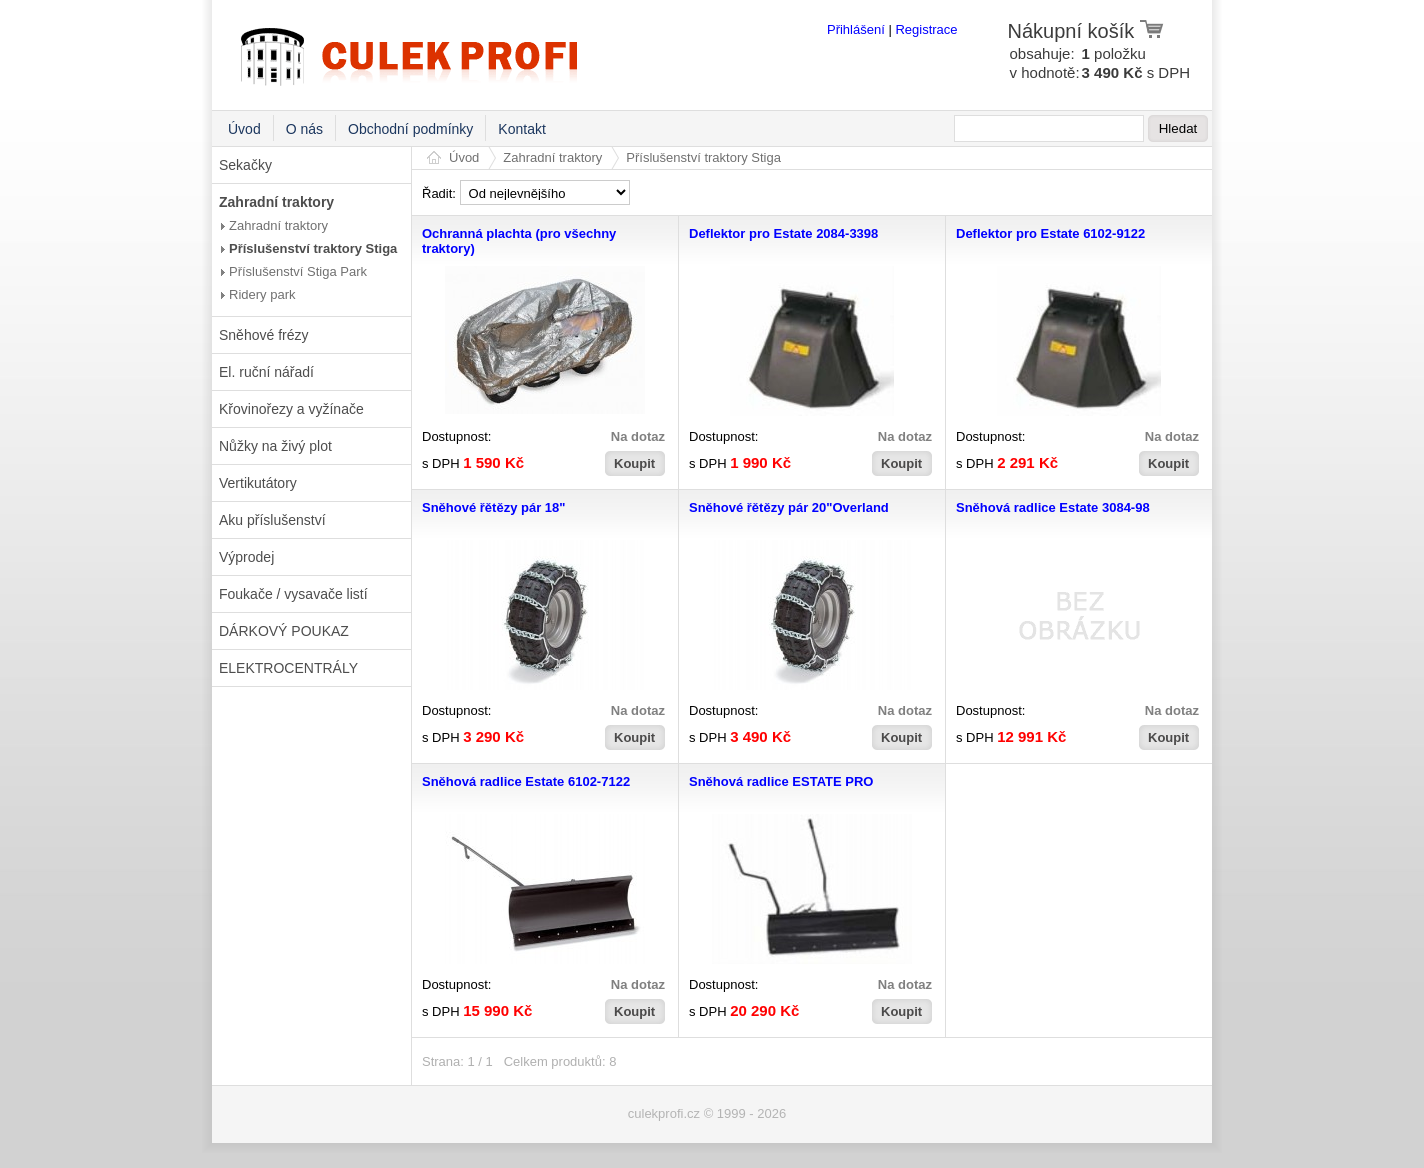 This screenshot has width=1424, height=1168. What do you see at coordinates (266, 372) in the screenshot?
I see `El. ruční nářadí` at bounding box center [266, 372].